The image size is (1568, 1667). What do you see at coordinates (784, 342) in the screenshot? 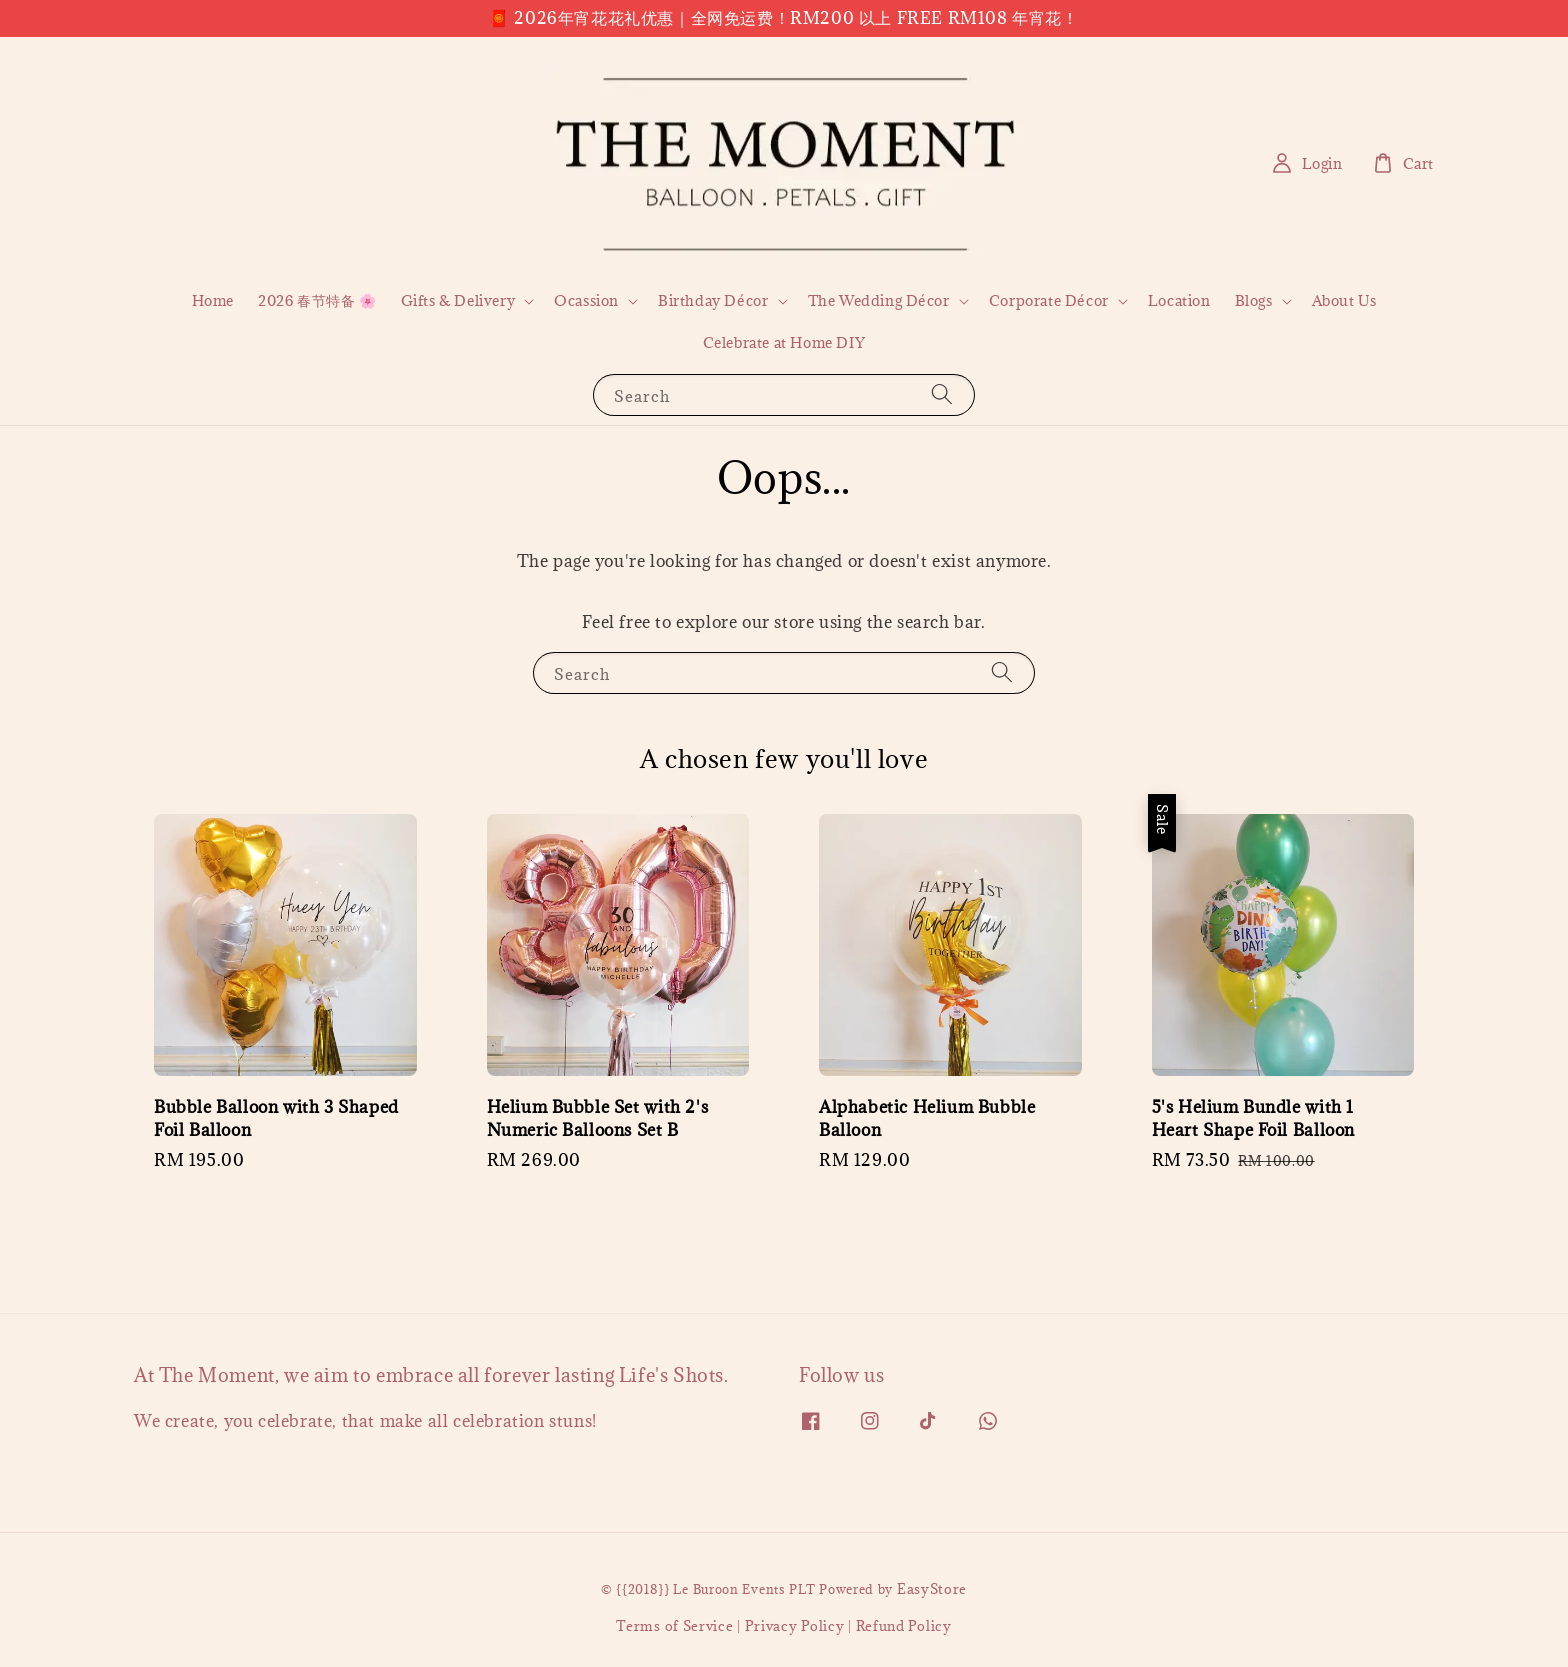
I see `Celebrate at Home DIY` at bounding box center [784, 342].